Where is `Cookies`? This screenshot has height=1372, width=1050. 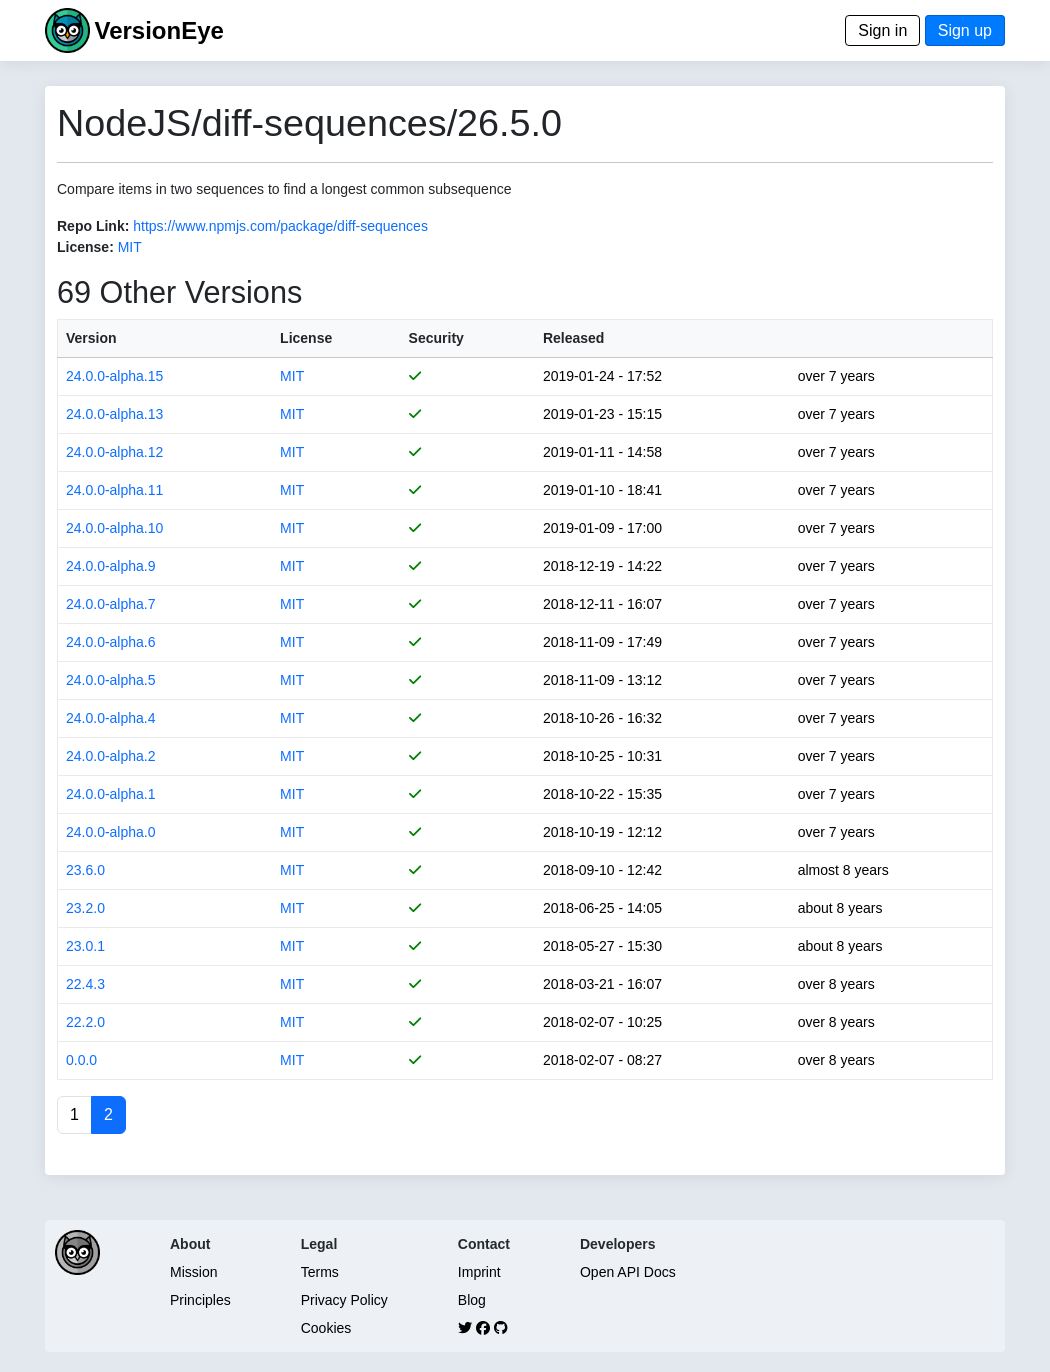 Cookies is located at coordinates (326, 1328).